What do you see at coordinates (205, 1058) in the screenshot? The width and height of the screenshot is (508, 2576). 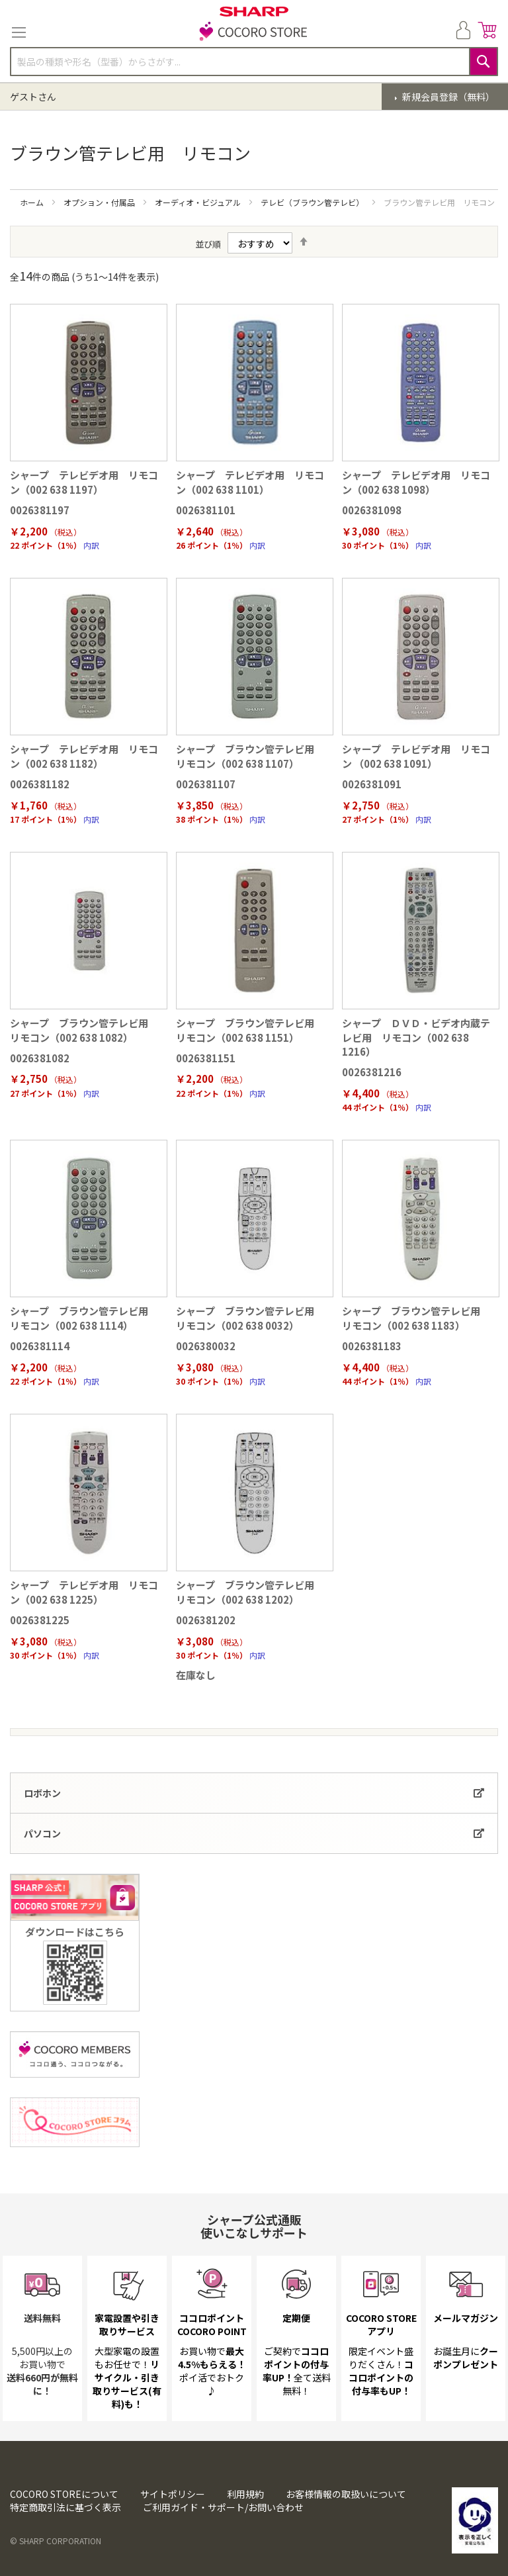 I see `0026381151` at bounding box center [205, 1058].